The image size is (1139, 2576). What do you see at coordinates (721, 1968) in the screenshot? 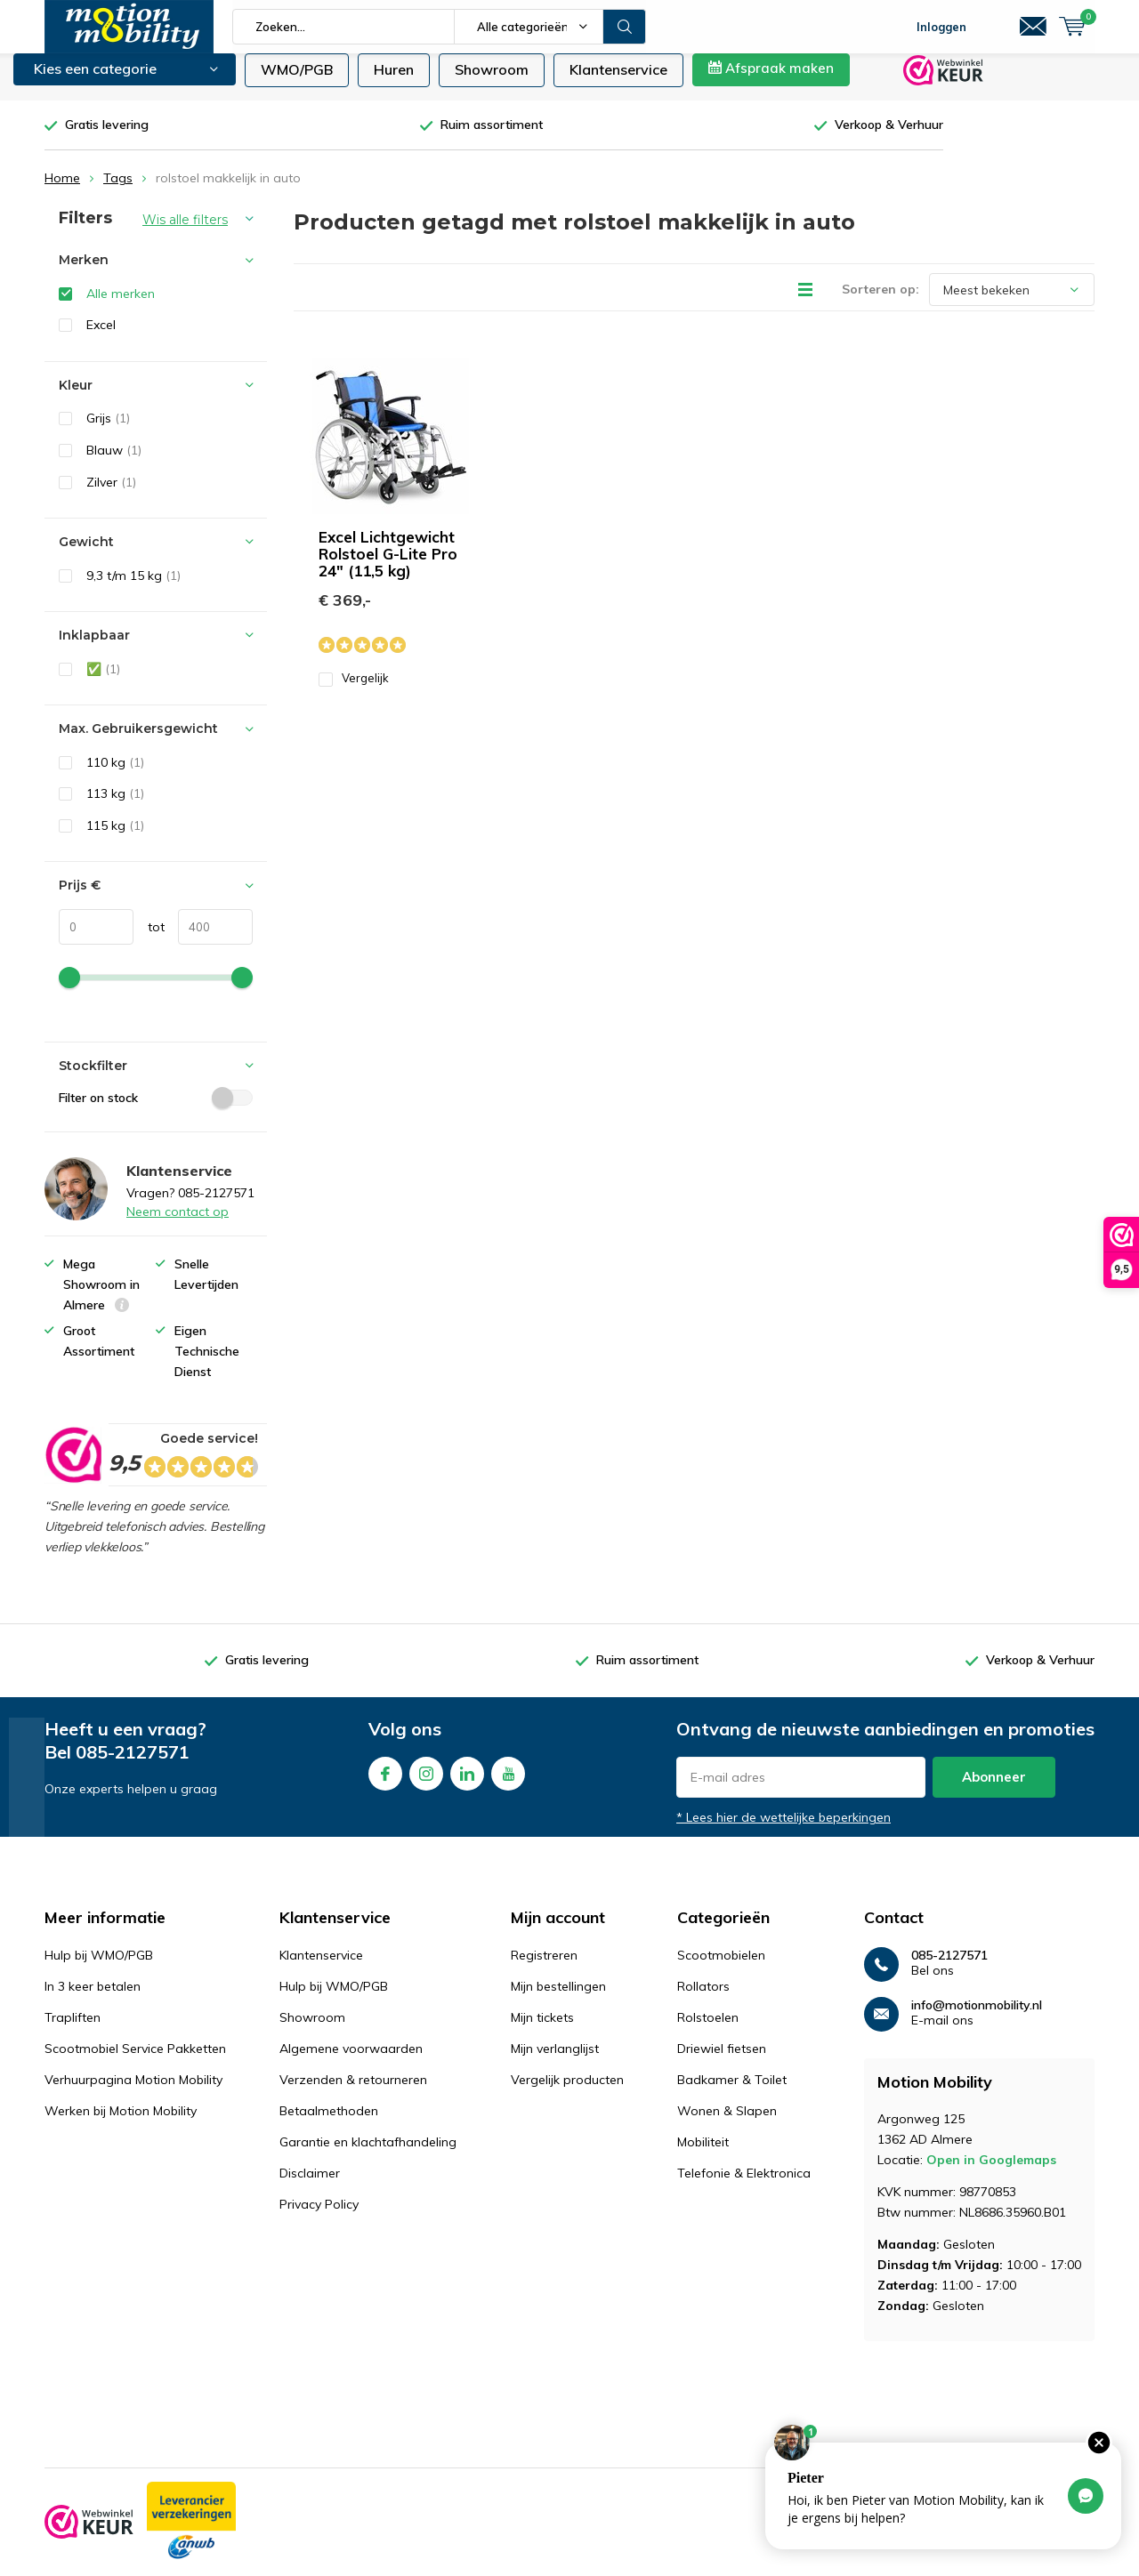
I see `Scootmobielen` at bounding box center [721, 1968].